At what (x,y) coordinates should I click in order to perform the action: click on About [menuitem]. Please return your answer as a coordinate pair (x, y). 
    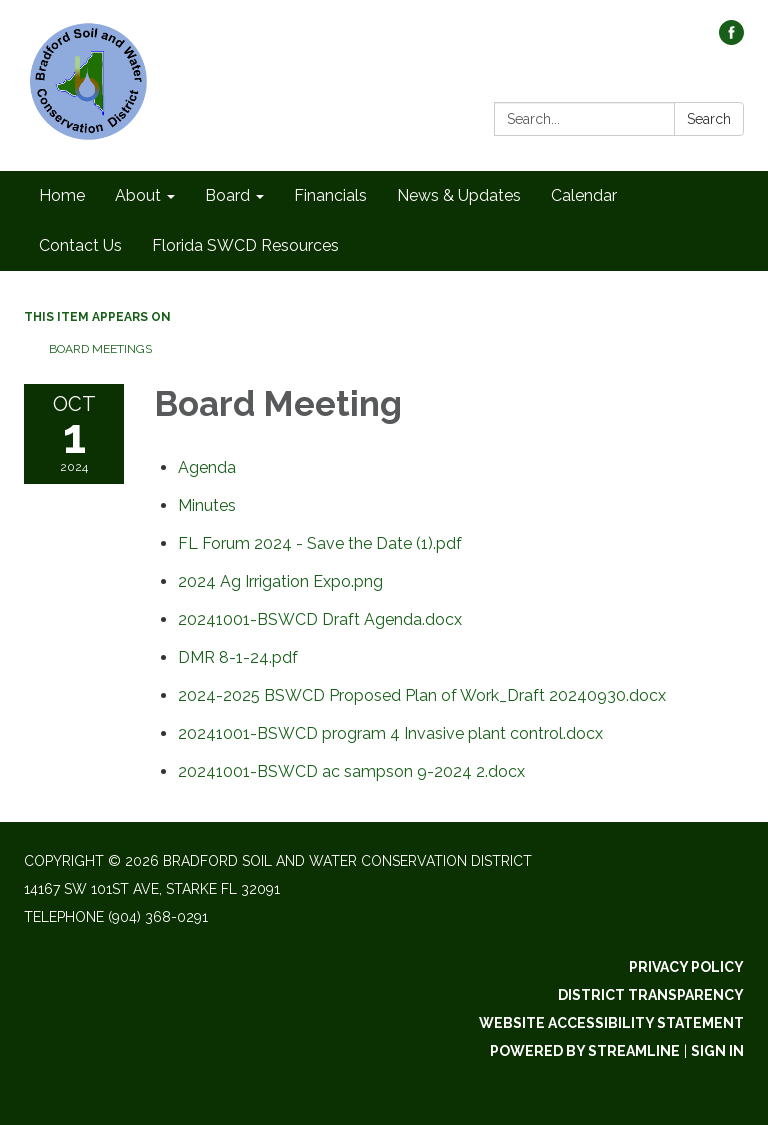
    Looking at the image, I should click on (138, 195).